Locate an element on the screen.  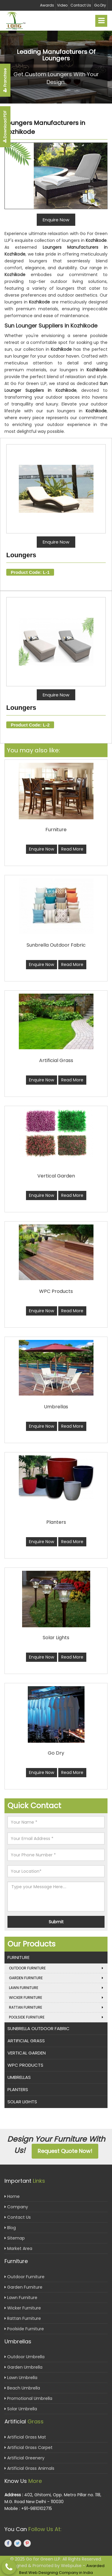
Solar Lights is located at coordinates (22, 2102).